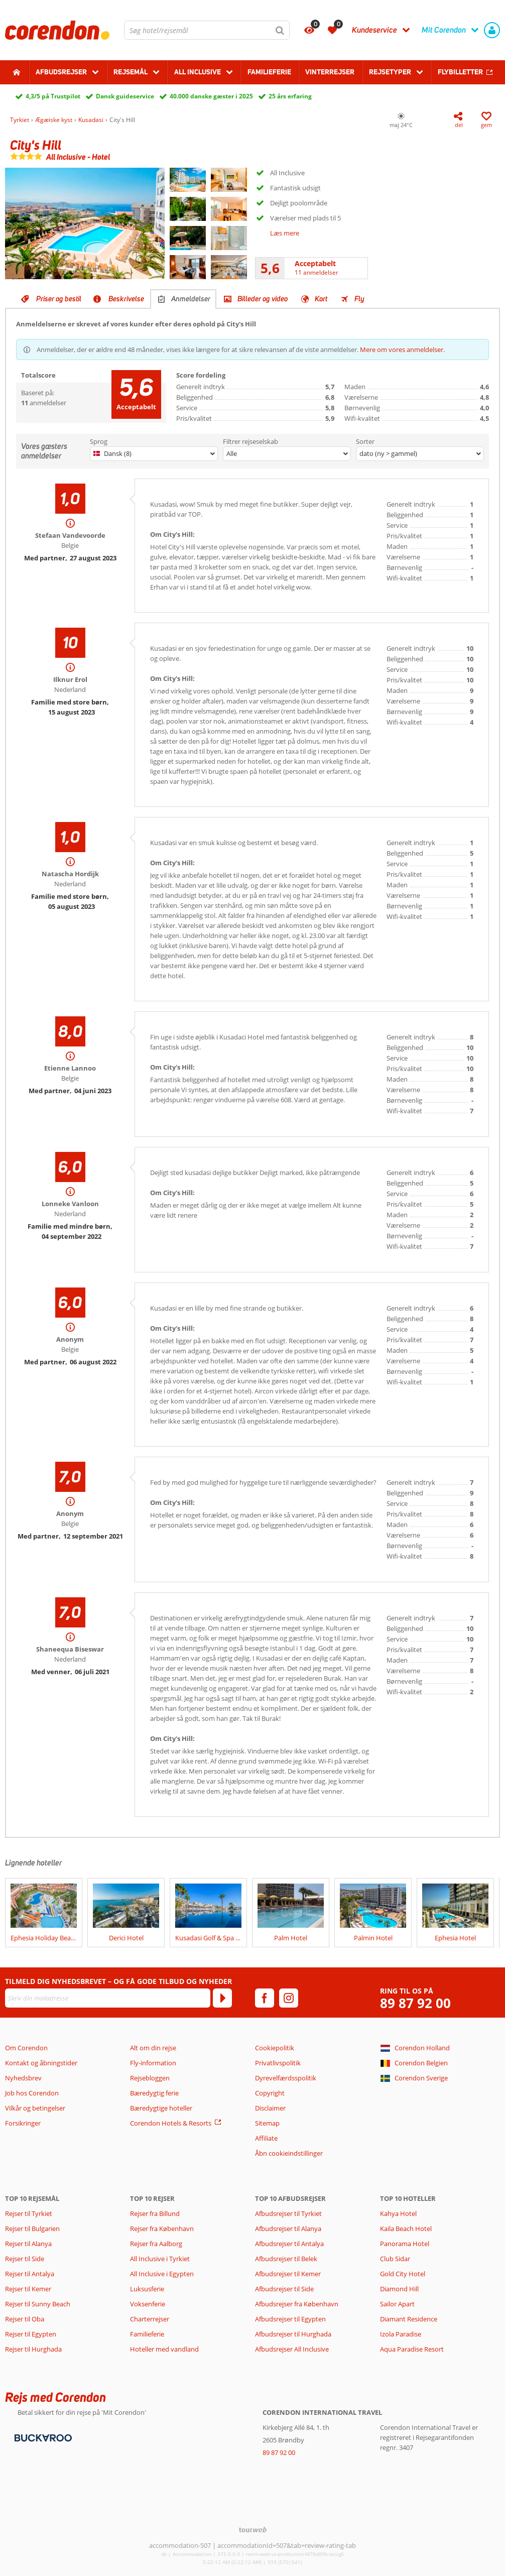  I want to click on [Betalingsmetoder], so click(42, 2437).